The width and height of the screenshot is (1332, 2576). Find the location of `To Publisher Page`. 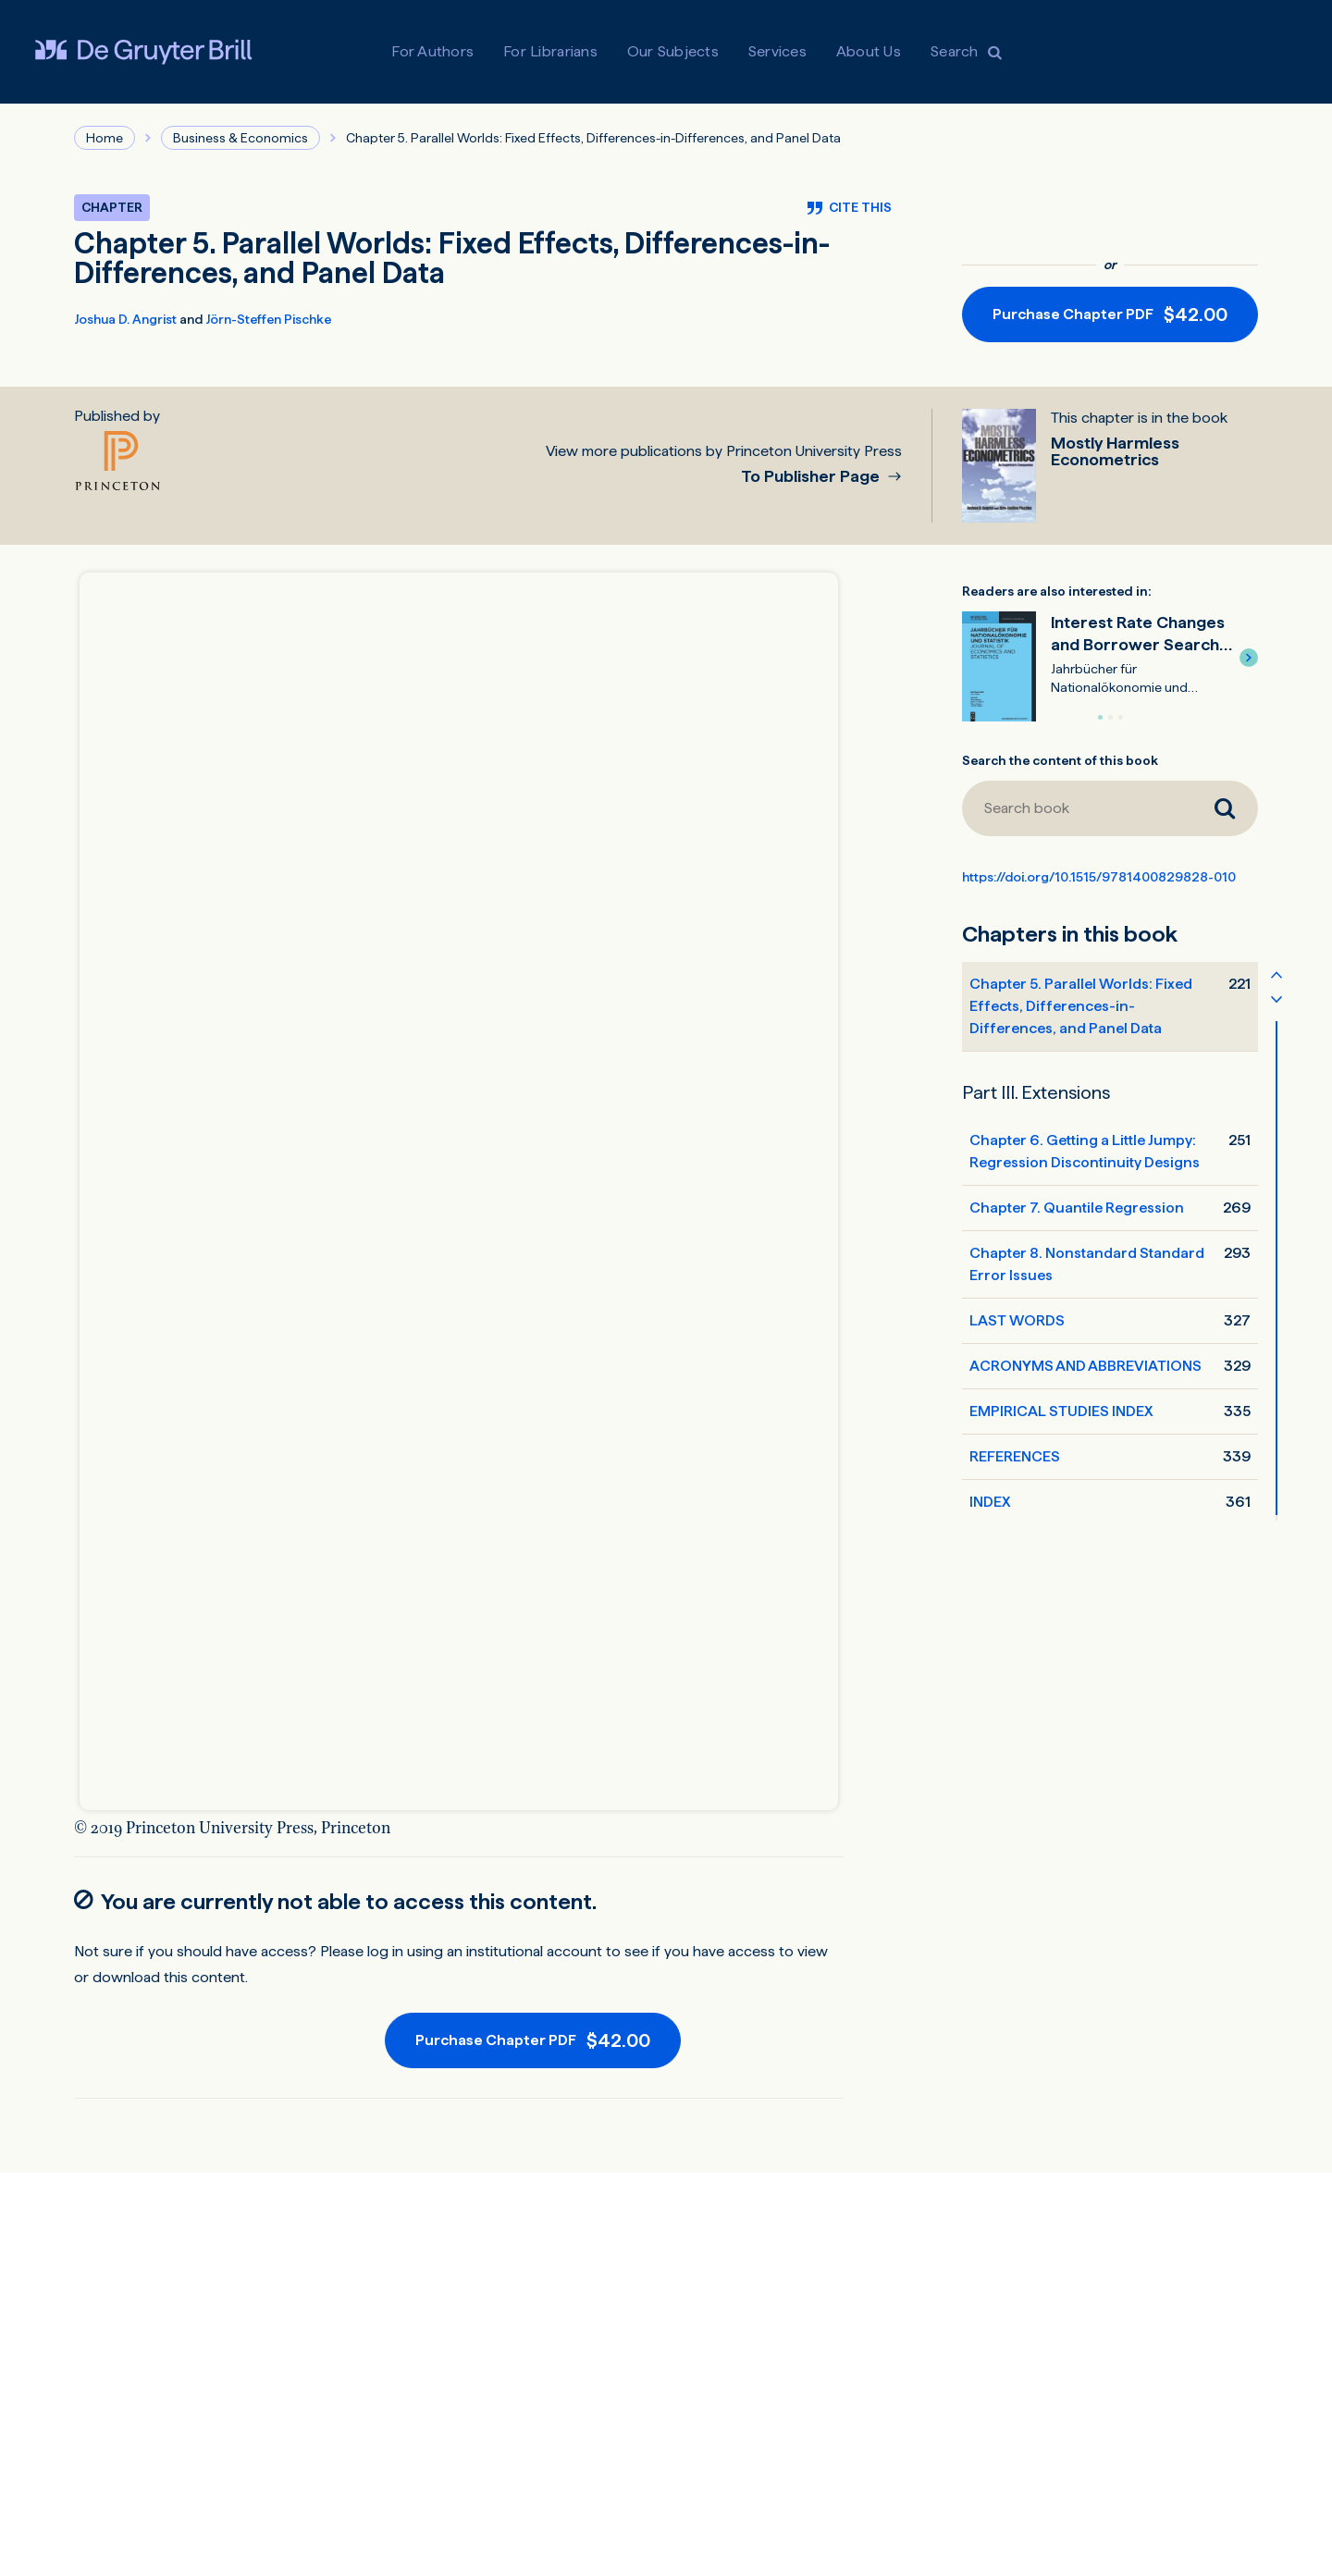

To Publisher Page is located at coordinates (812, 477).